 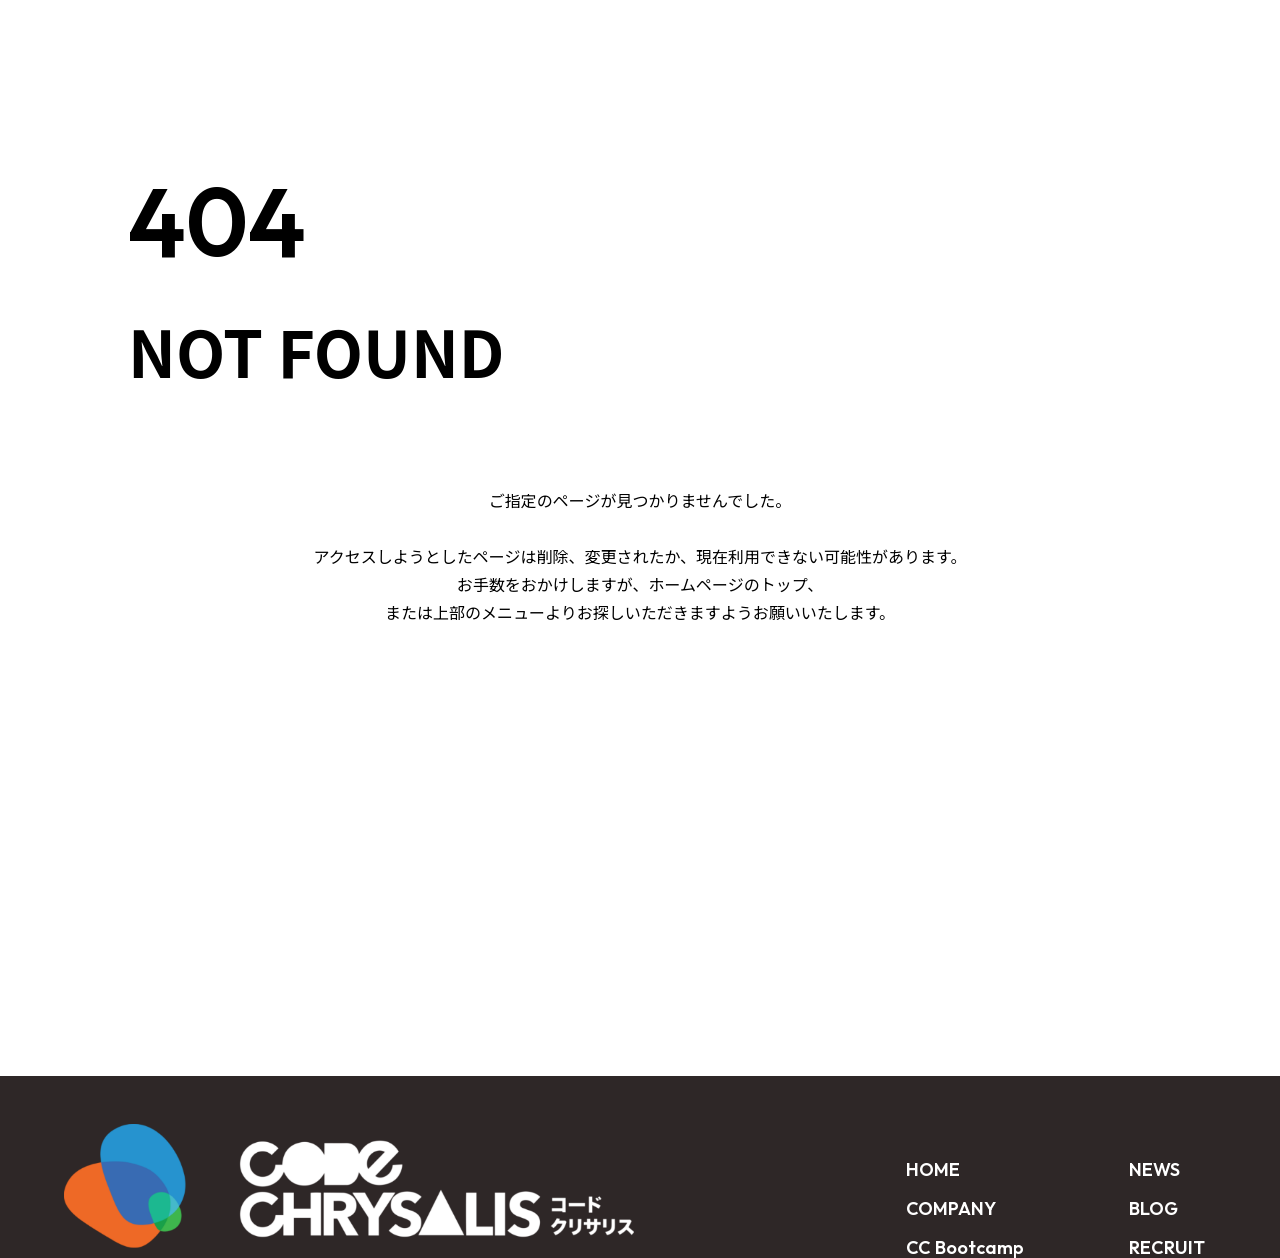 I want to click on HOME, so click(x=405, y=32).